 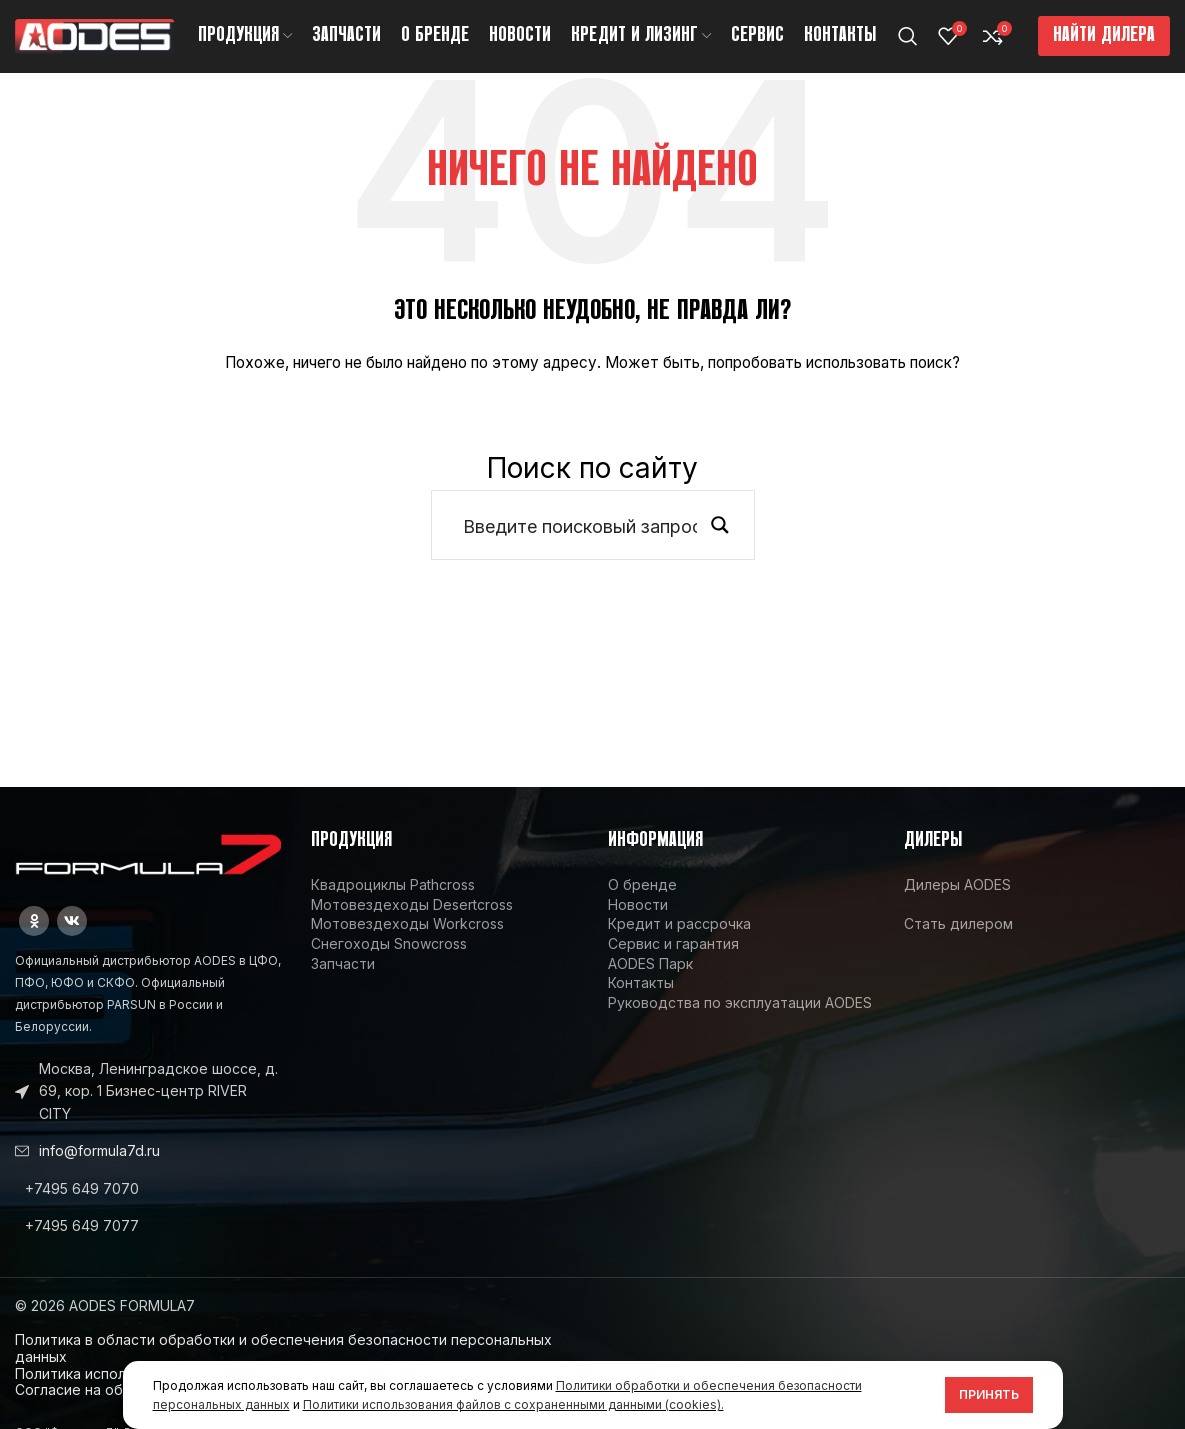 I want to click on О бренде, so click(x=642, y=902).